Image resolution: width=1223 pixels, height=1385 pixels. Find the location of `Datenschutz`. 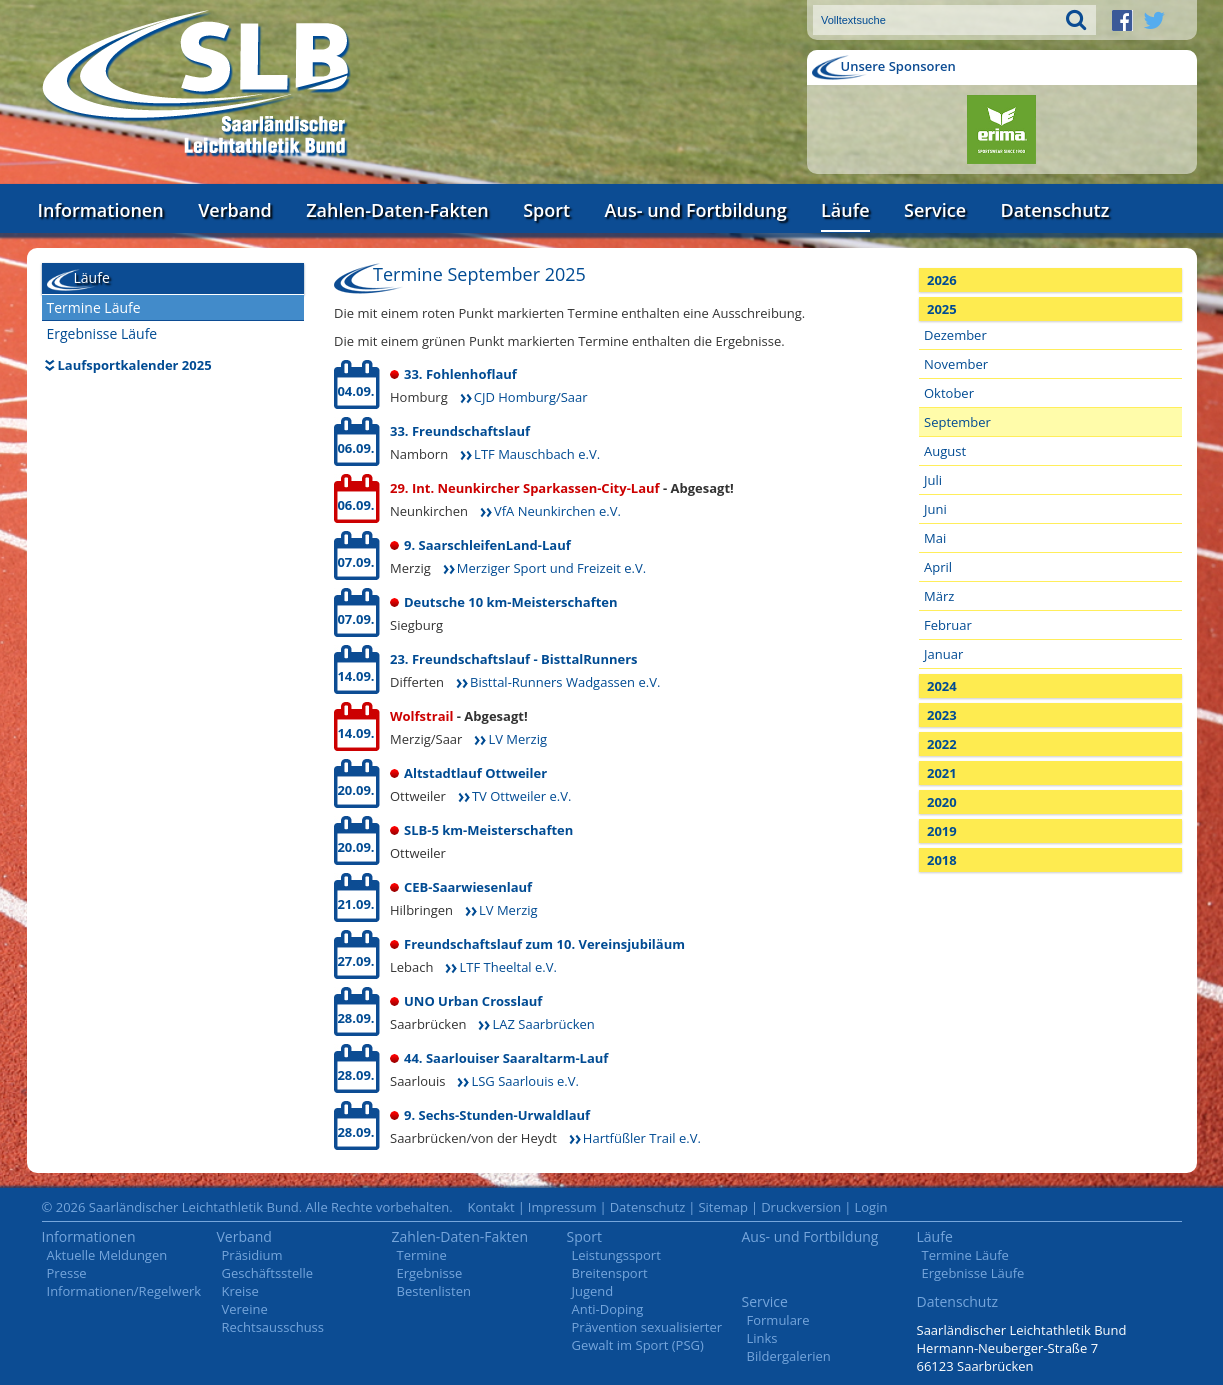

Datenschutz is located at coordinates (1054, 210).